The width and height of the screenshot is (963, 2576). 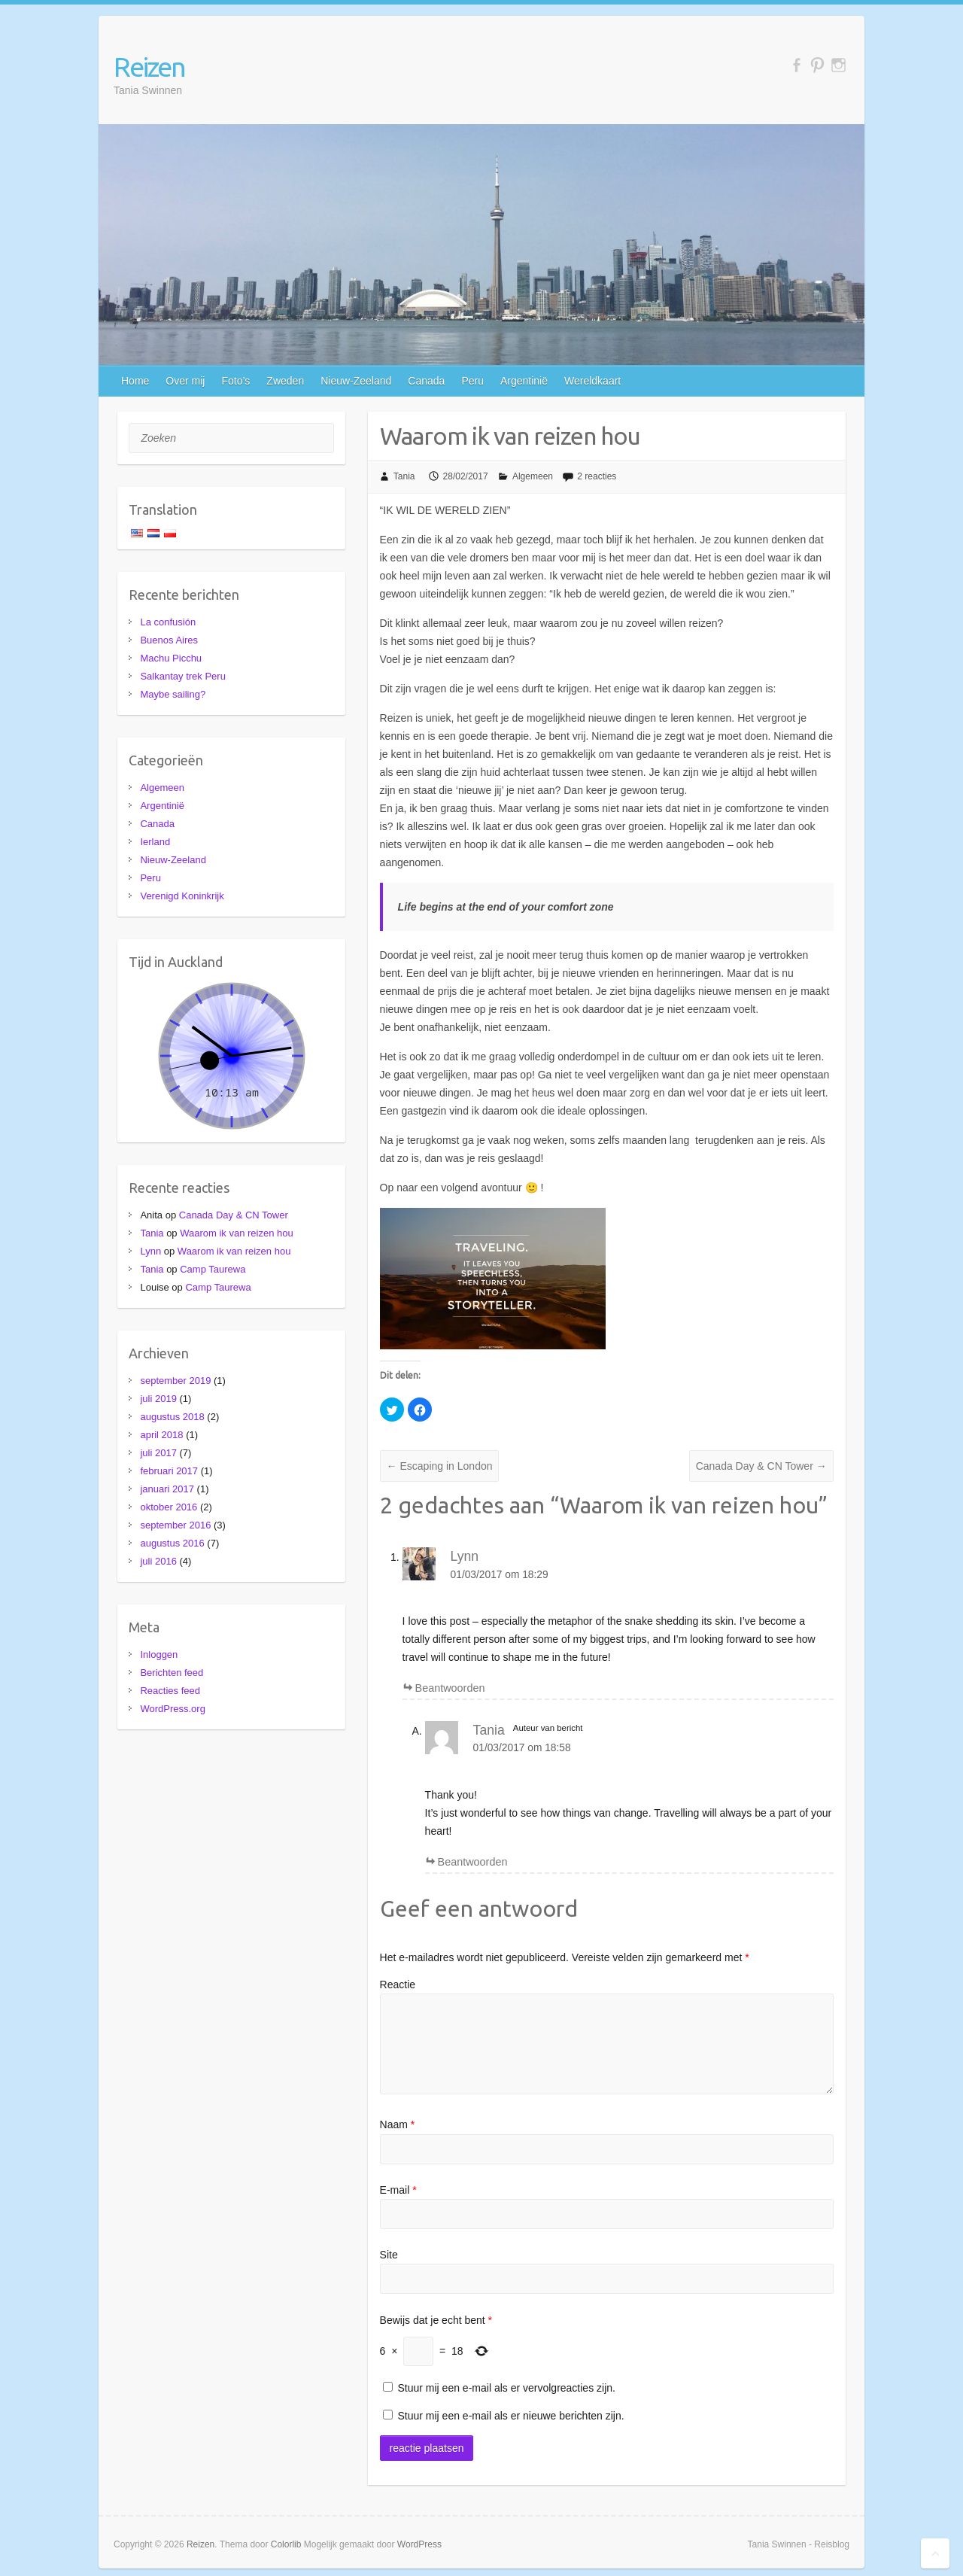 What do you see at coordinates (161, 1434) in the screenshot?
I see `april 2018` at bounding box center [161, 1434].